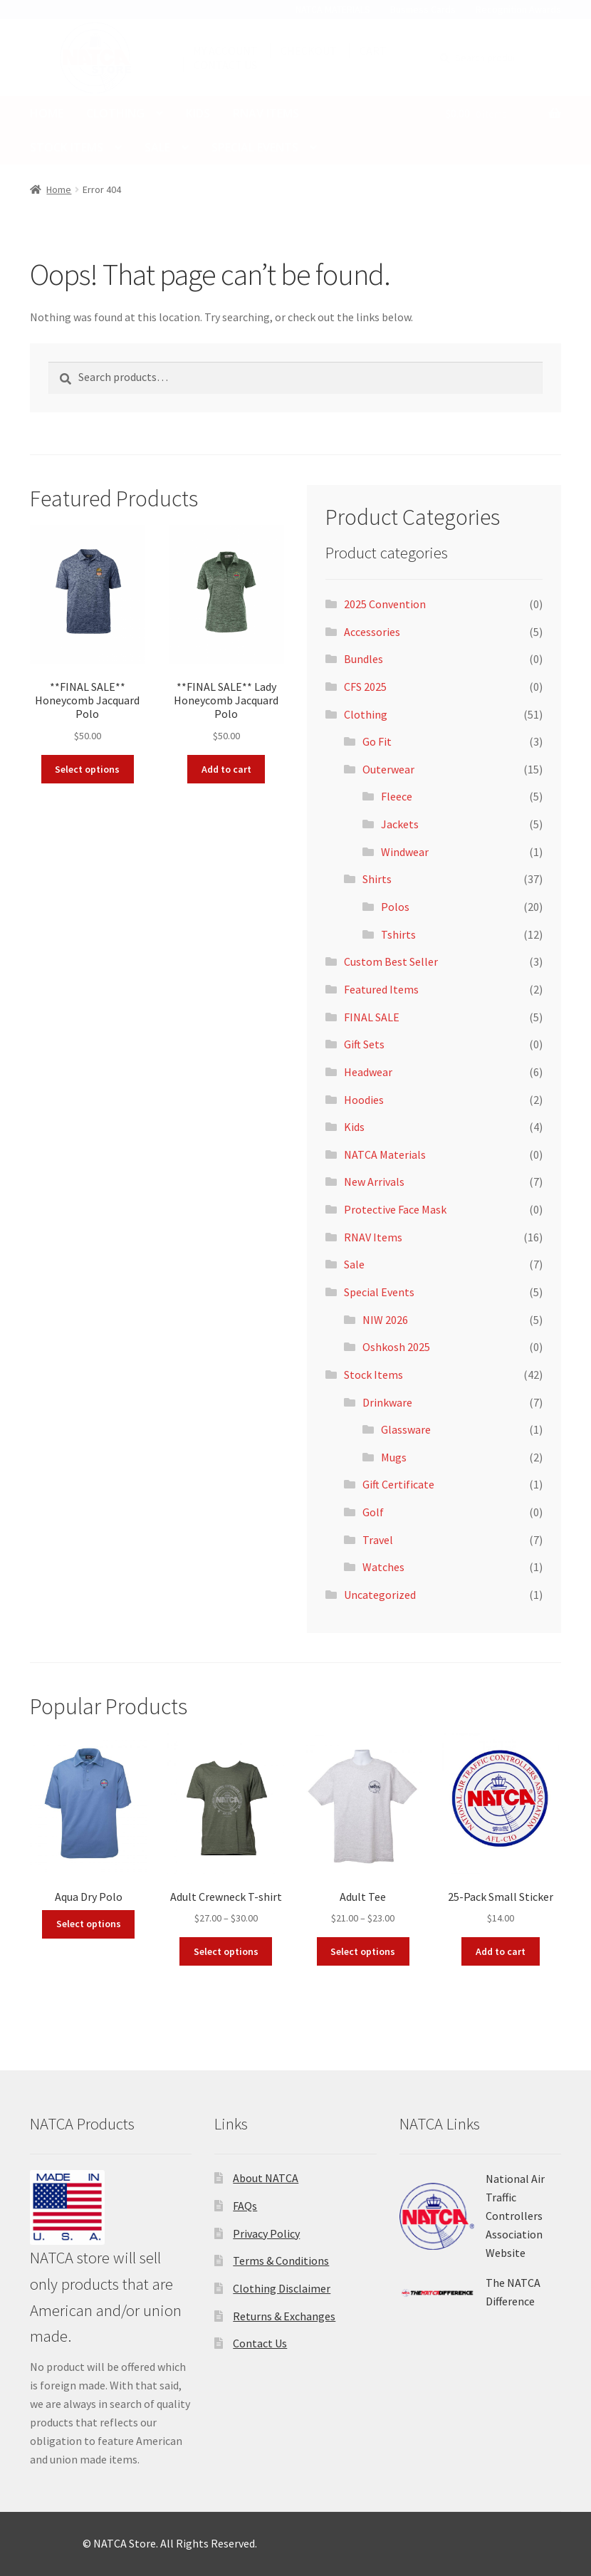  I want to click on CONTACT US, so click(225, 65).